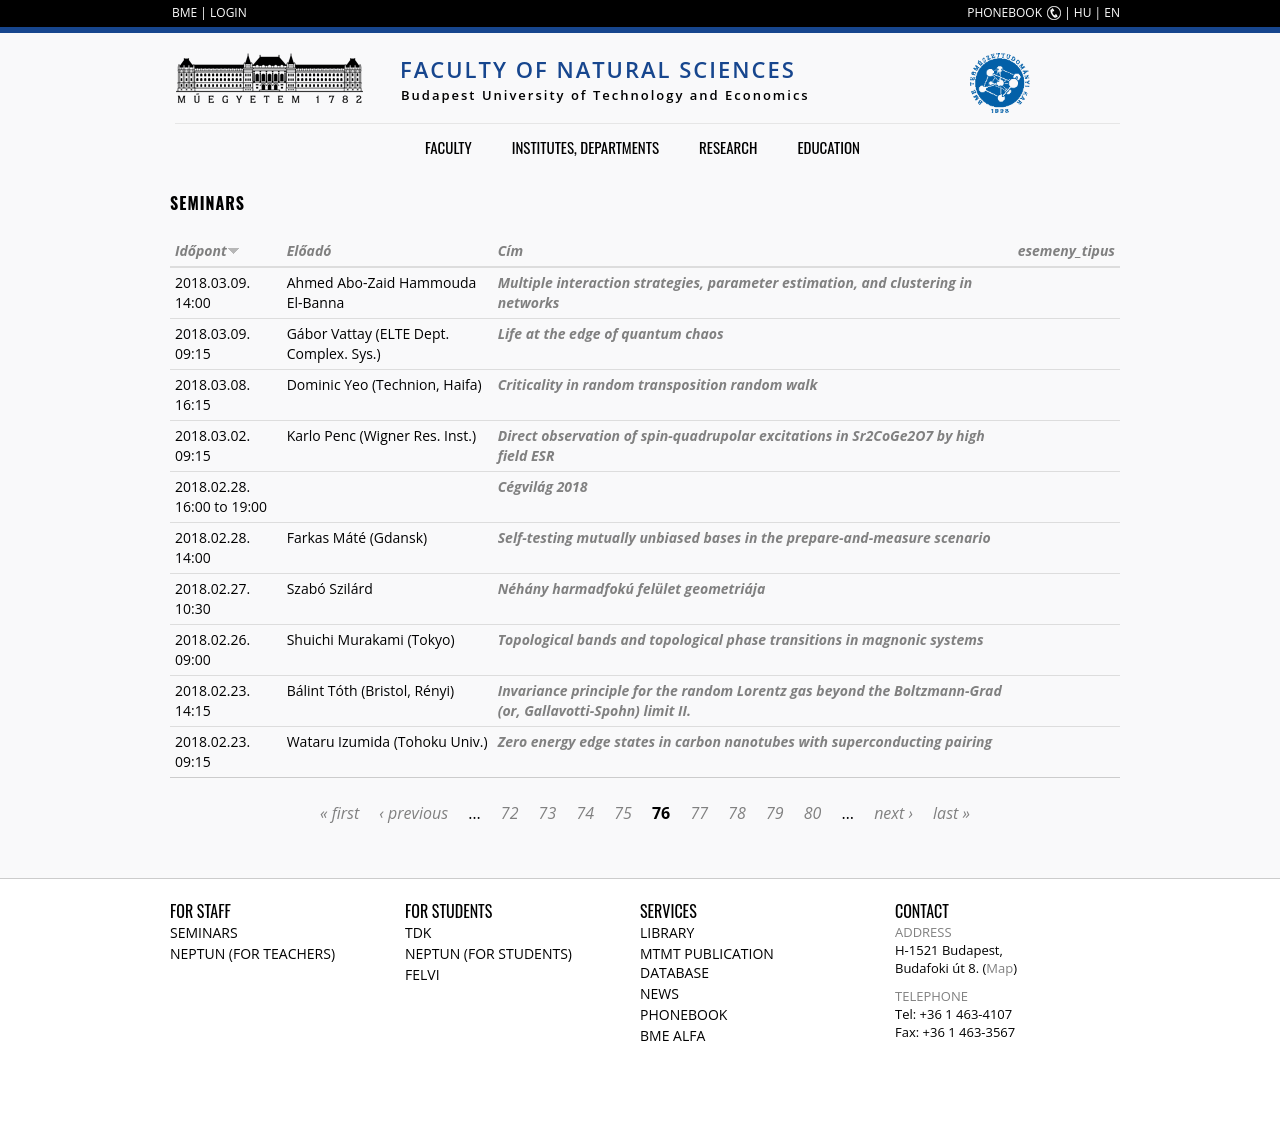  What do you see at coordinates (611, 333) in the screenshot?
I see `Life at the edge of quantum chaos` at bounding box center [611, 333].